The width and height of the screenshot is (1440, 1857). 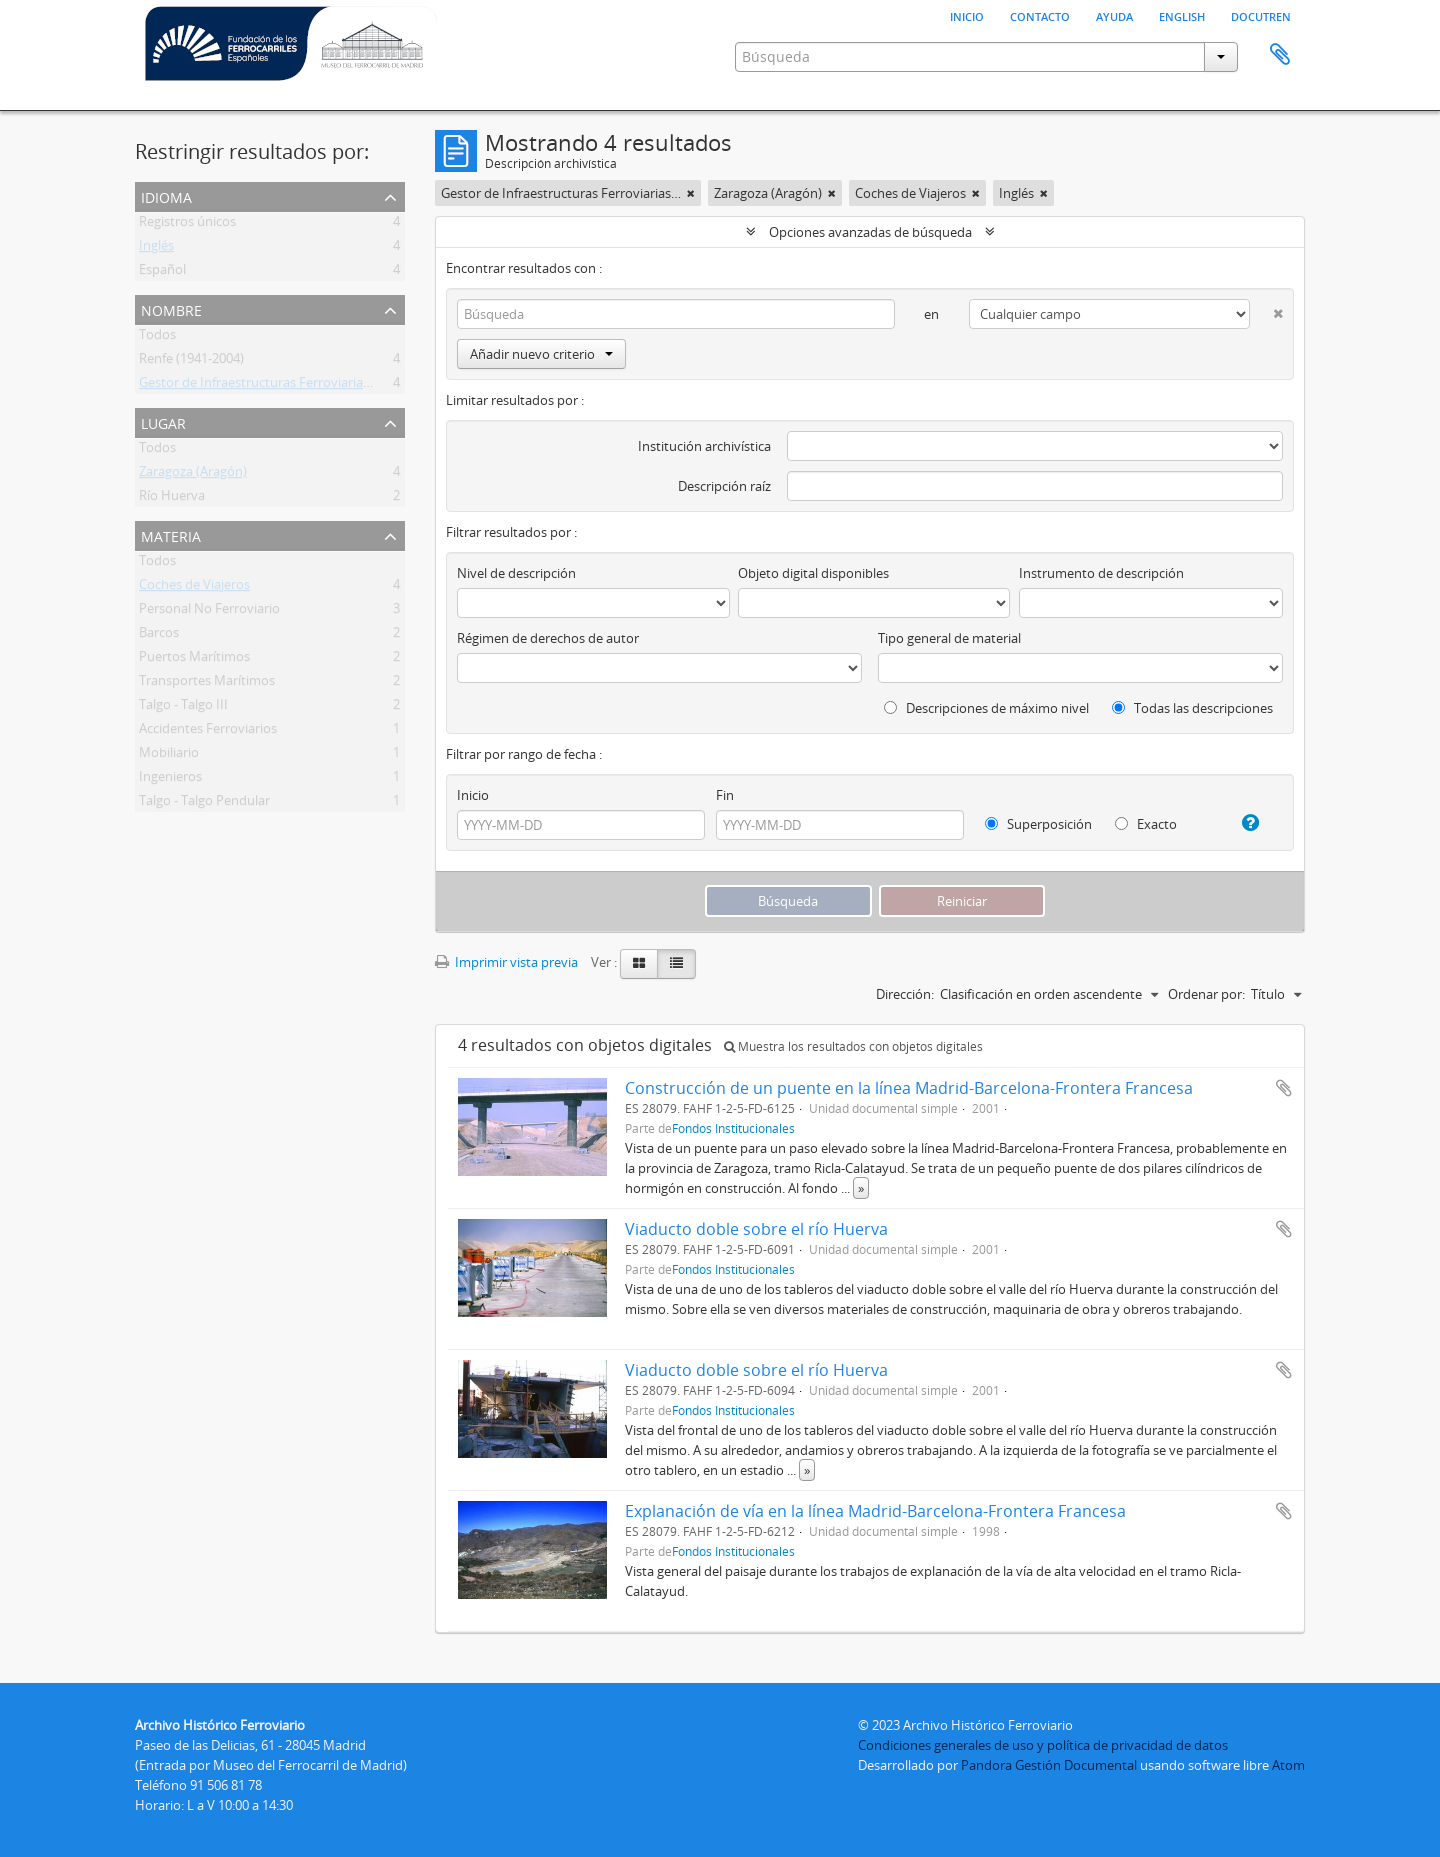 I want to click on [Card view], so click(x=639, y=964).